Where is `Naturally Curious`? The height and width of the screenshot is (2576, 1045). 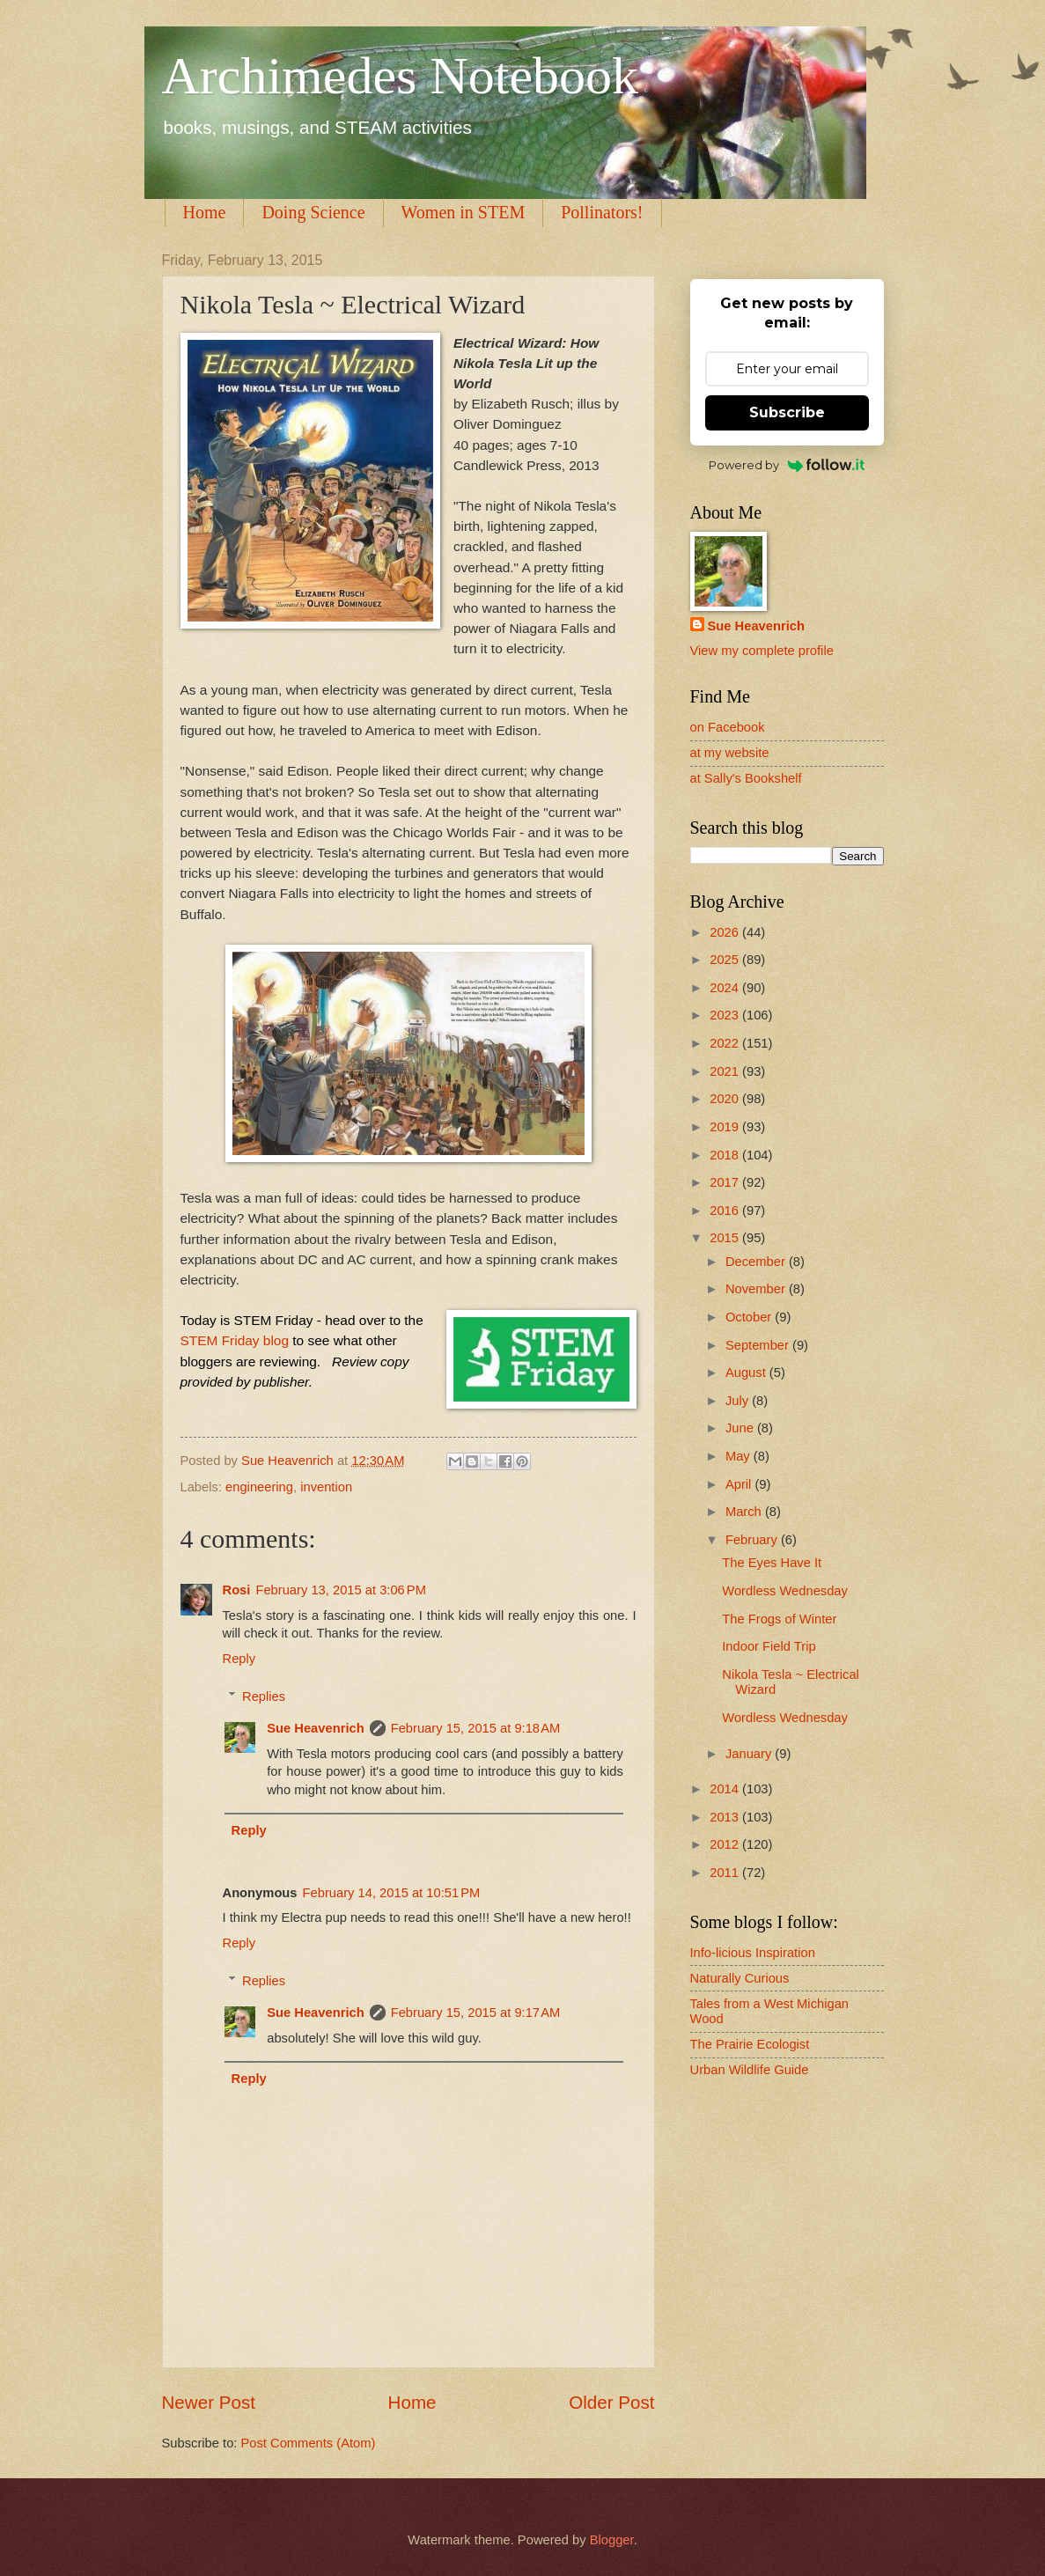 Naturally Curious is located at coordinates (740, 1978).